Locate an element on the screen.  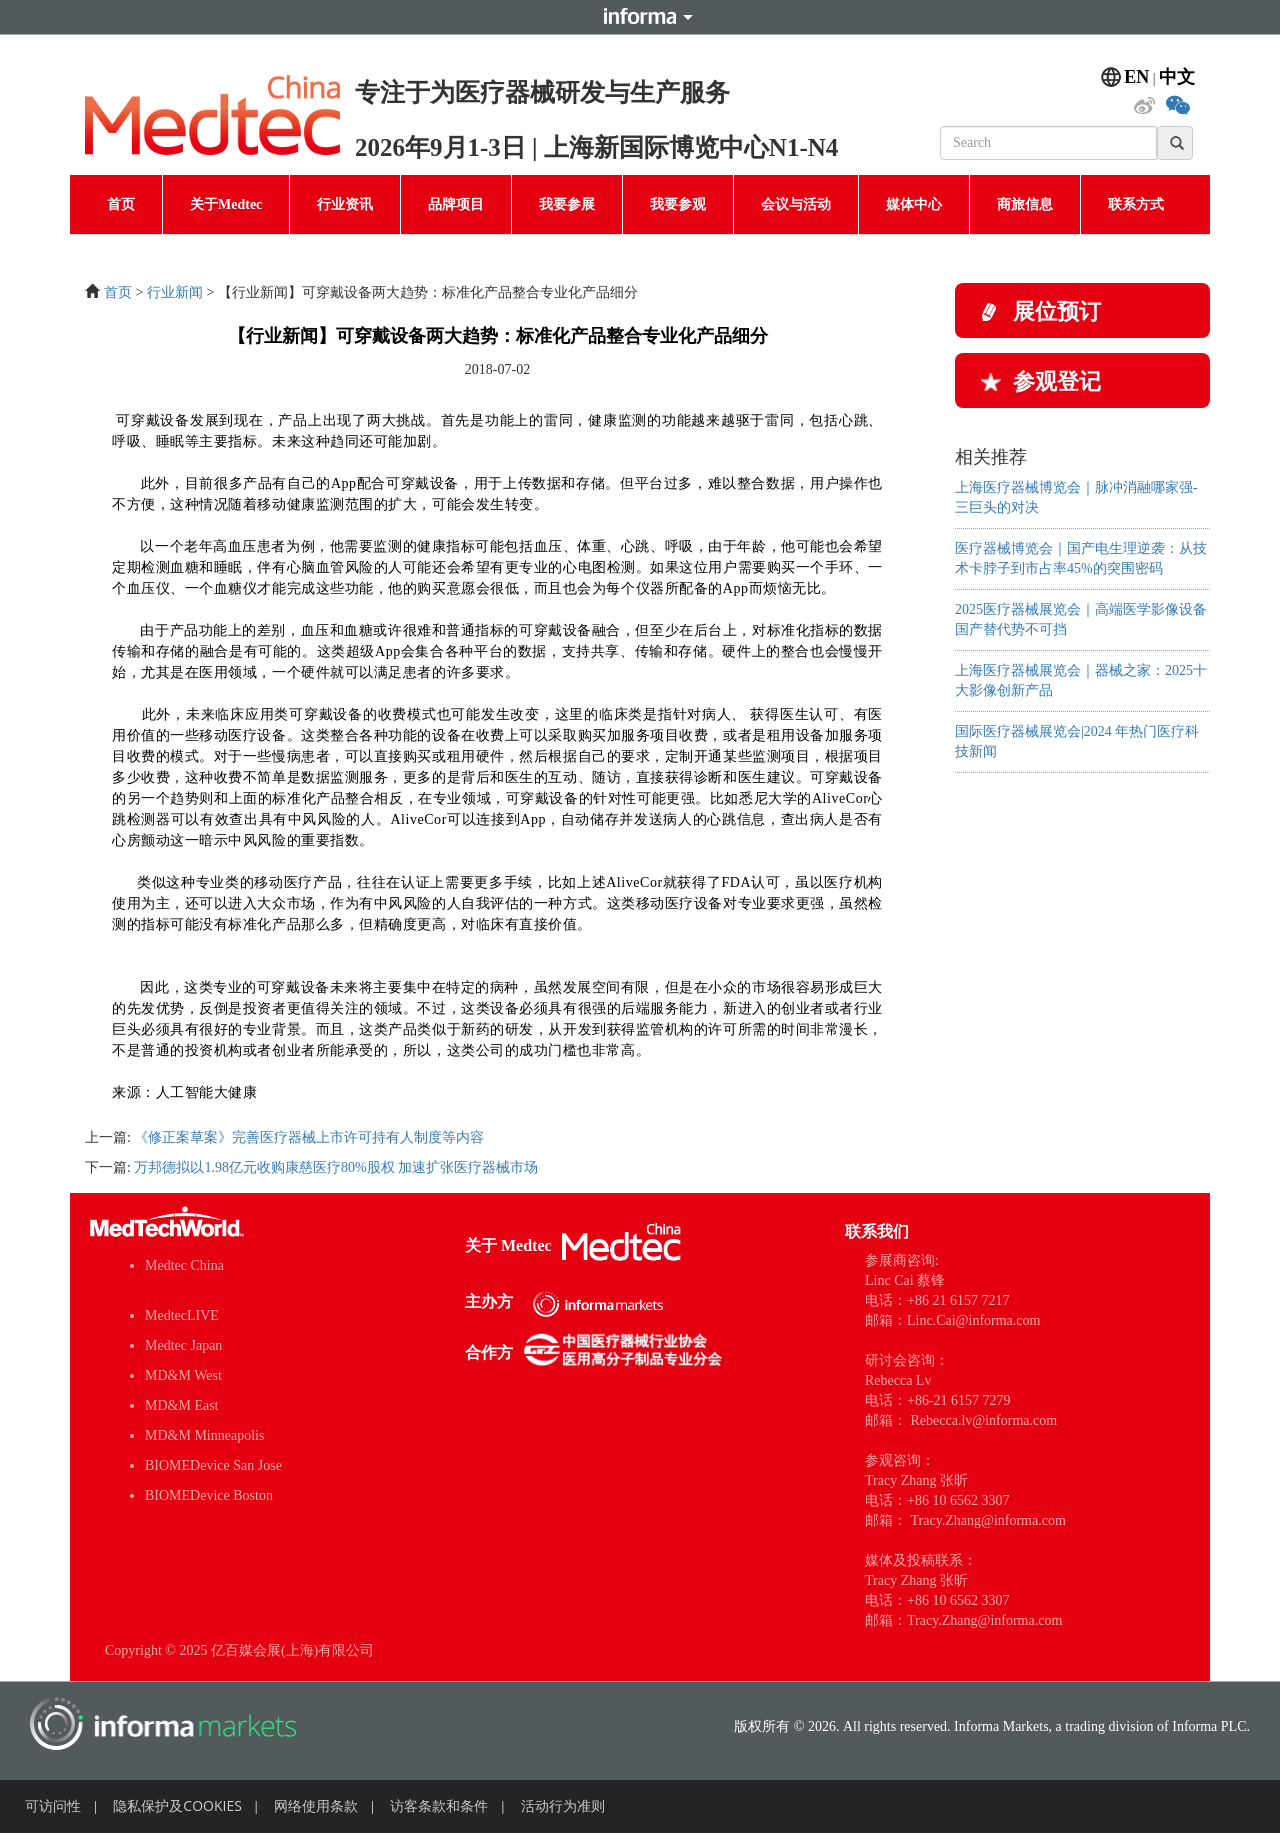
Copyright © 2025 亿百媒会展(上海)有限公司 is located at coordinates (239, 1650).